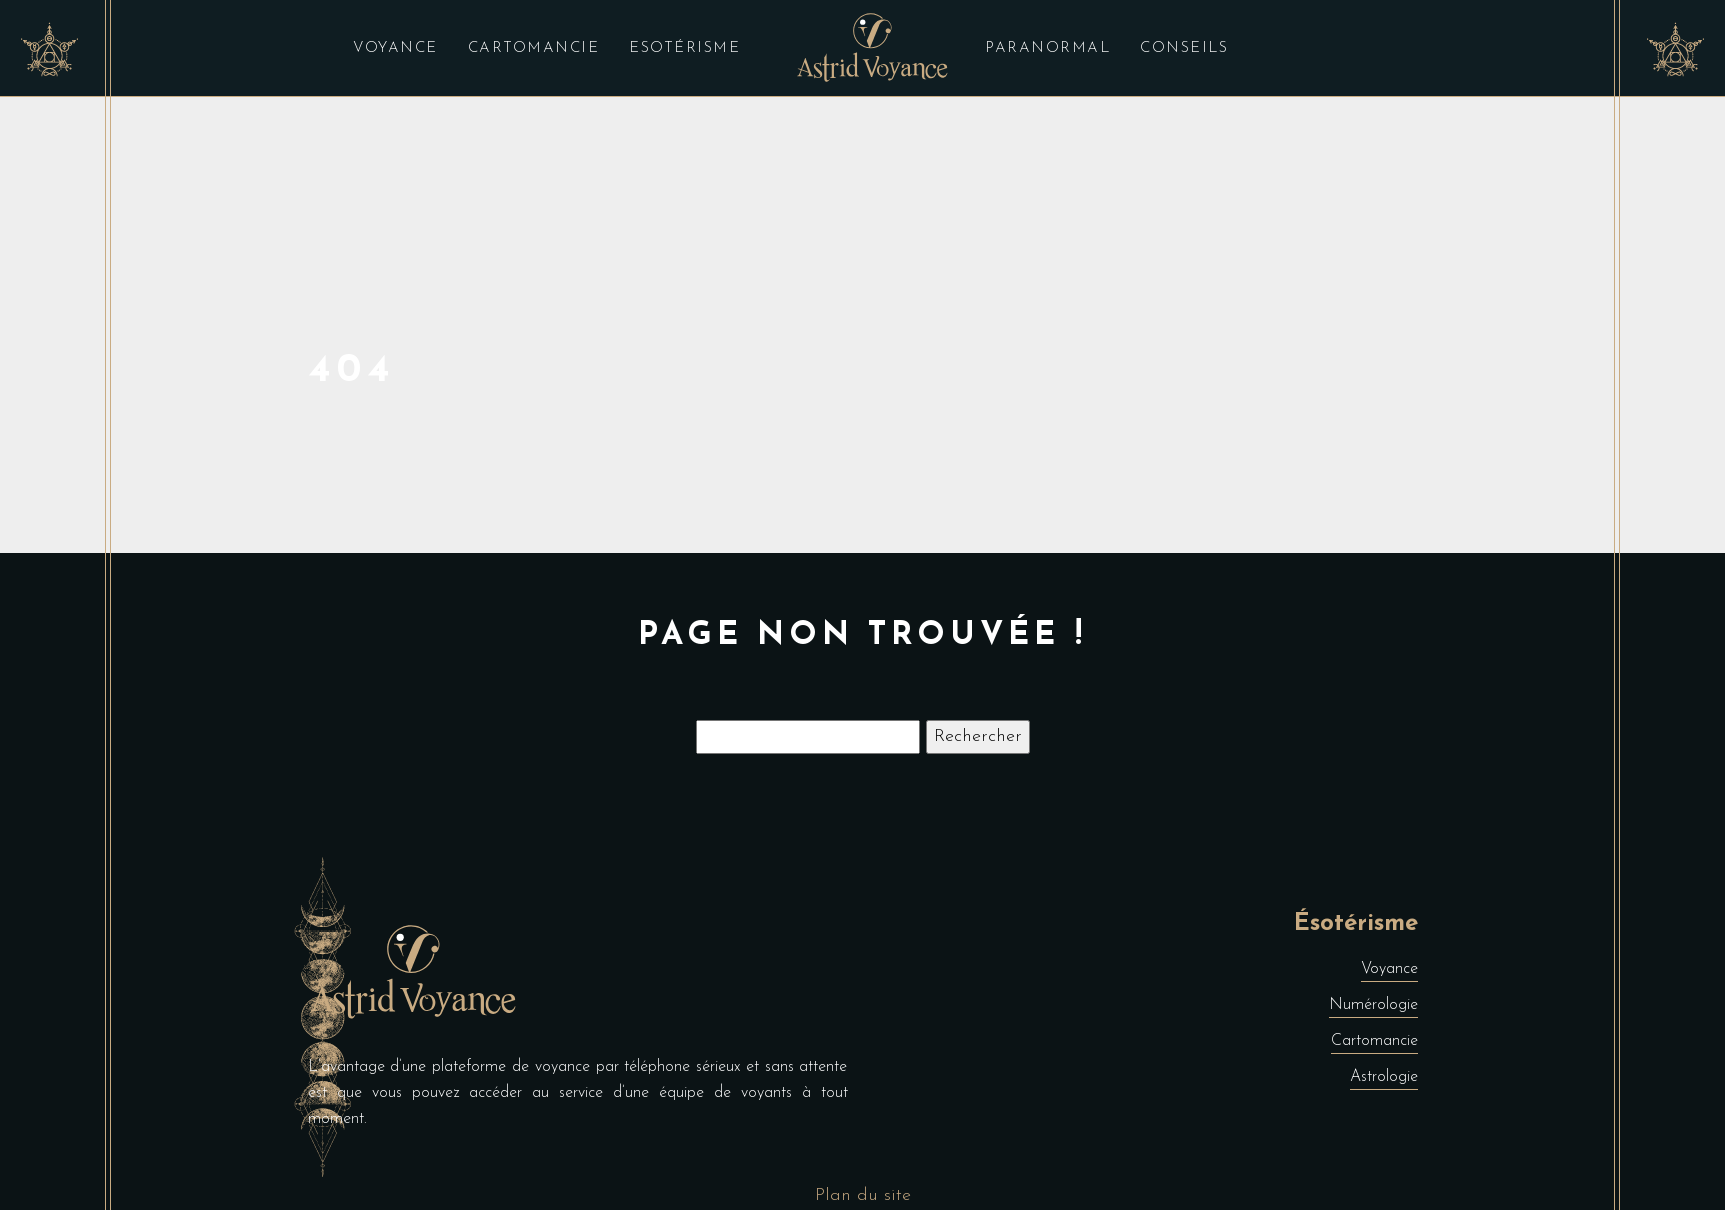  I want to click on Esotérisme, so click(684, 48).